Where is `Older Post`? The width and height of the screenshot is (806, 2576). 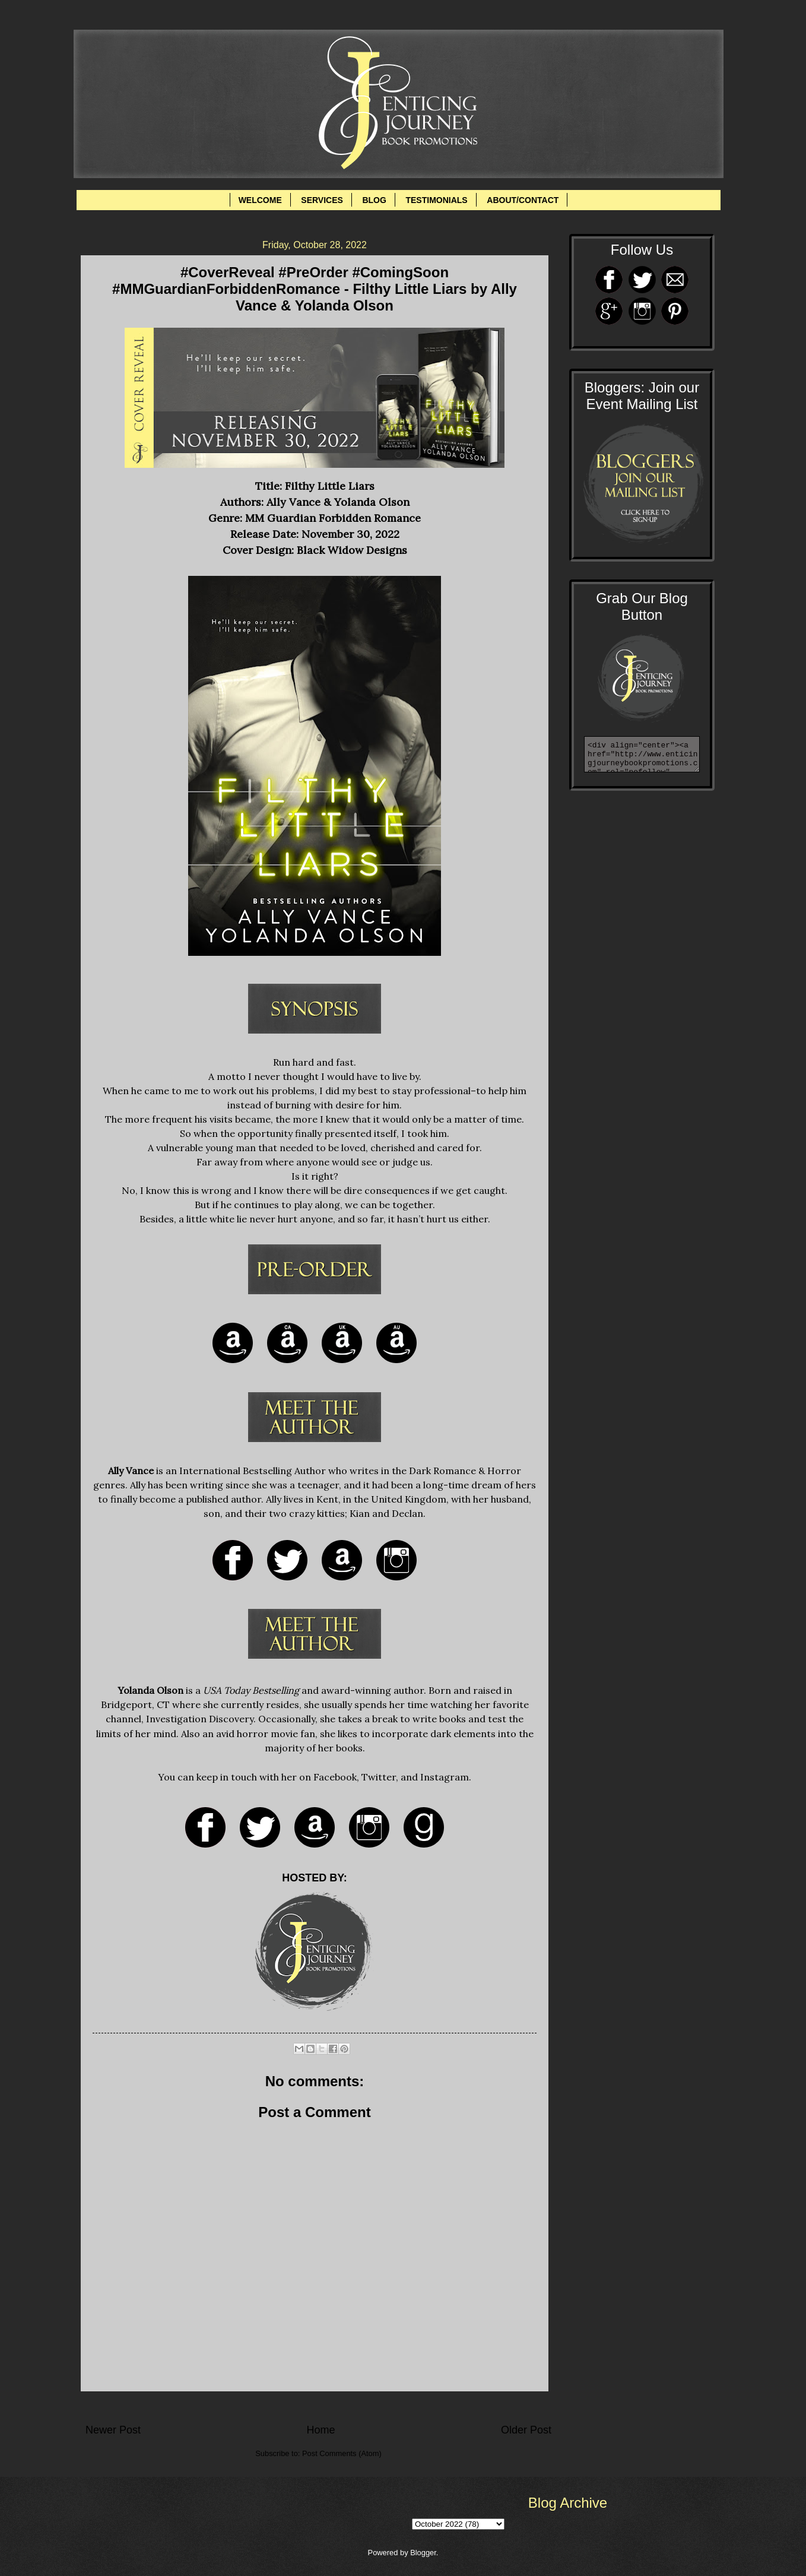
Older Post is located at coordinates (526, 2430).